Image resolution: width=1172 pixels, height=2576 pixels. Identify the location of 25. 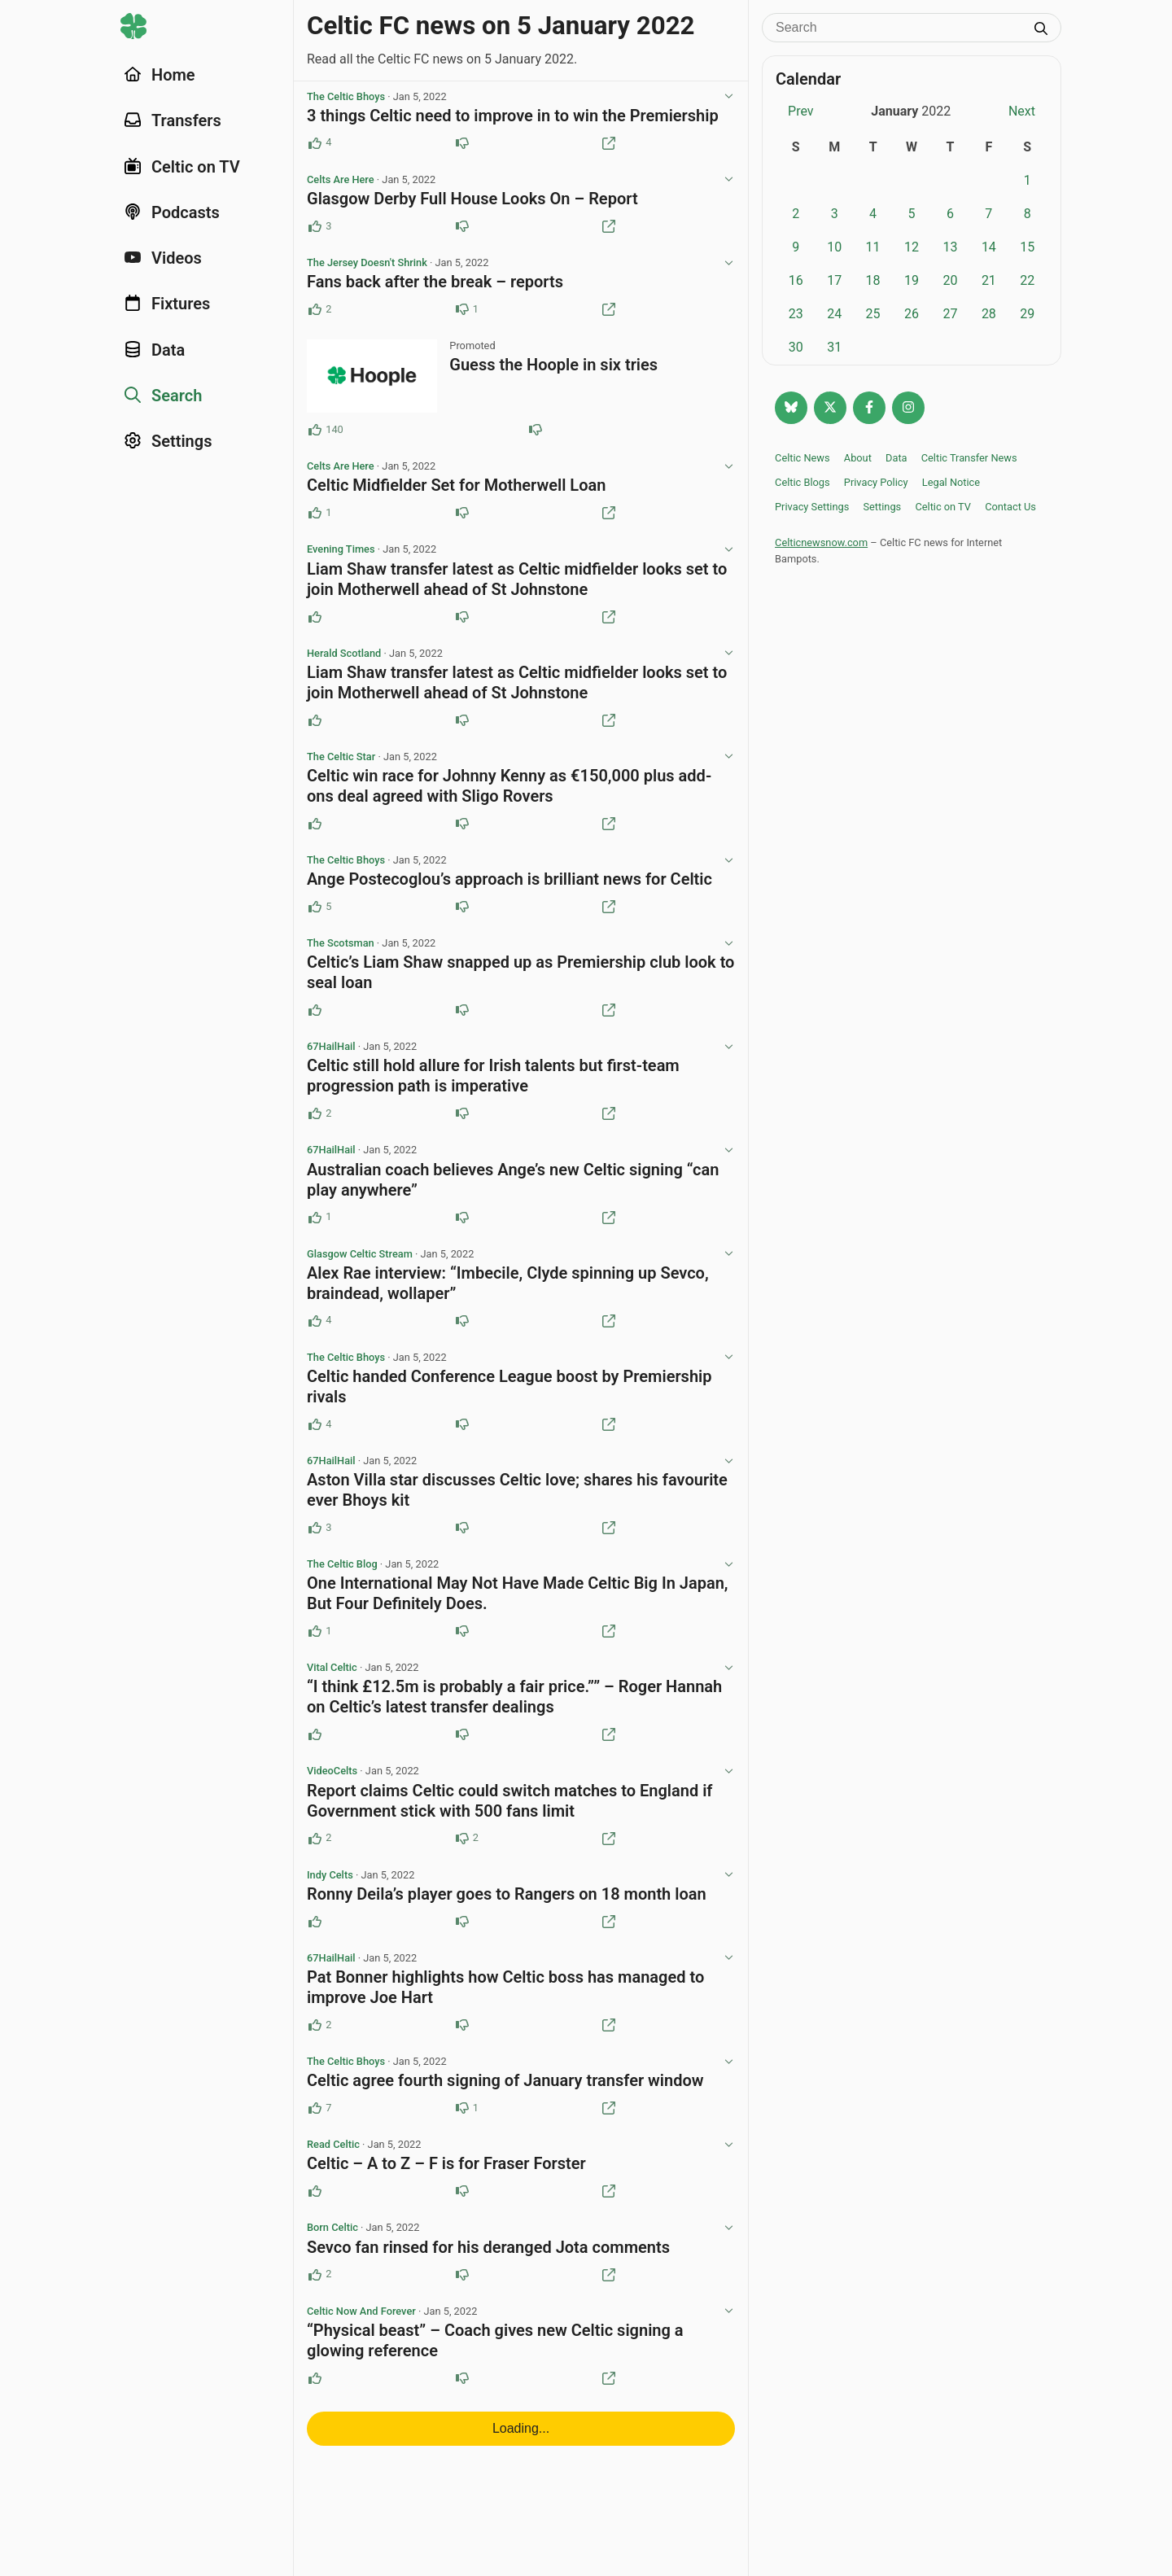
(873, 313).